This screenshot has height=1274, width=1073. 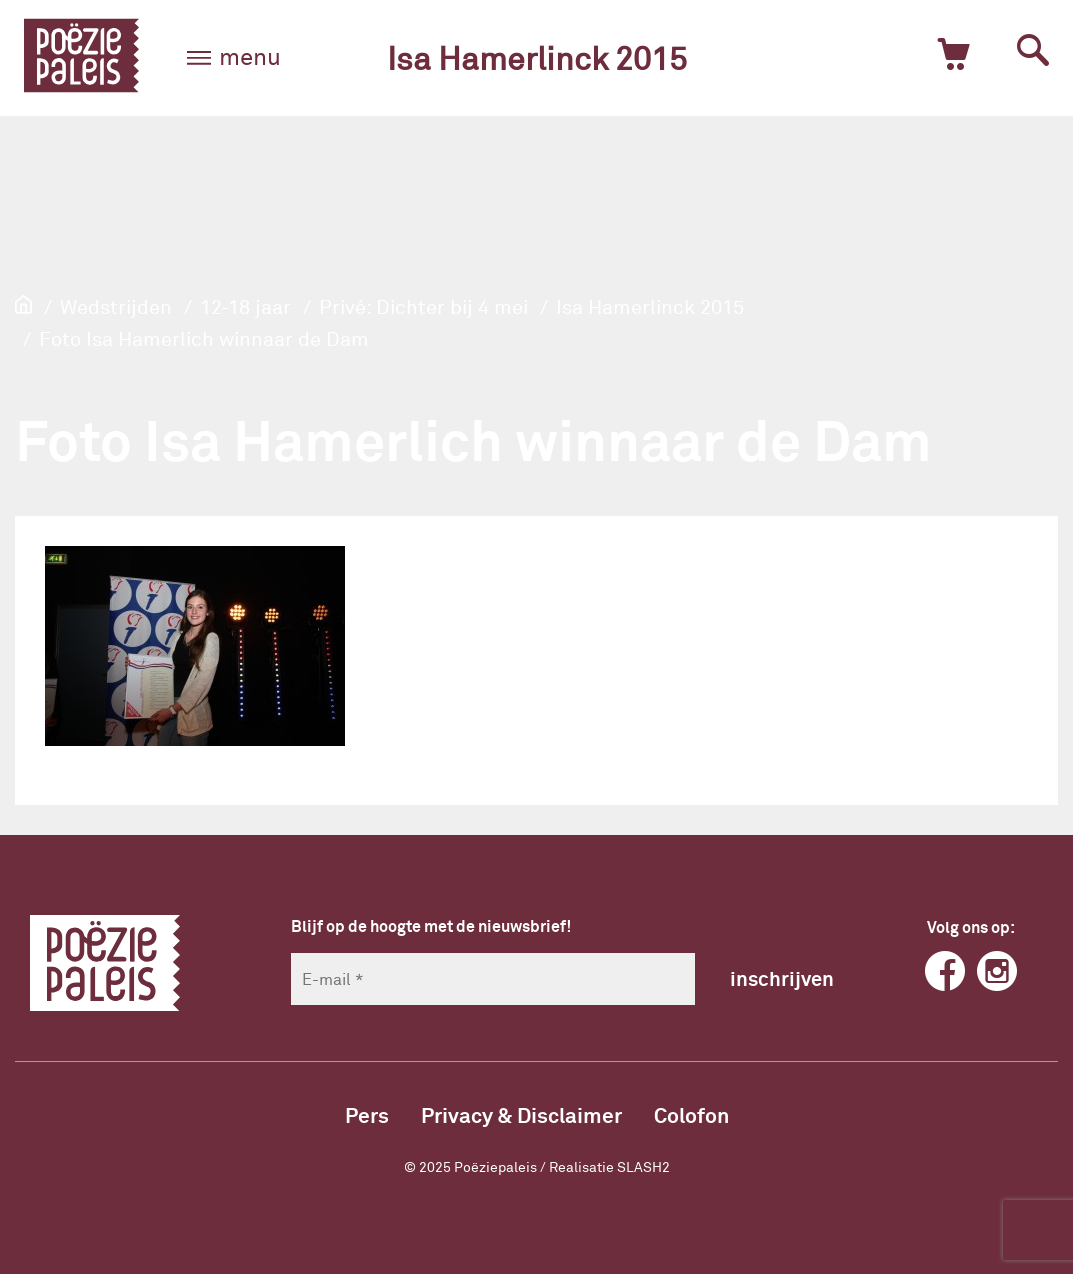 What do you see at coordinates (782, 978) in the screenshot?
I see `inschrijven` at bounding box center [782, 978].